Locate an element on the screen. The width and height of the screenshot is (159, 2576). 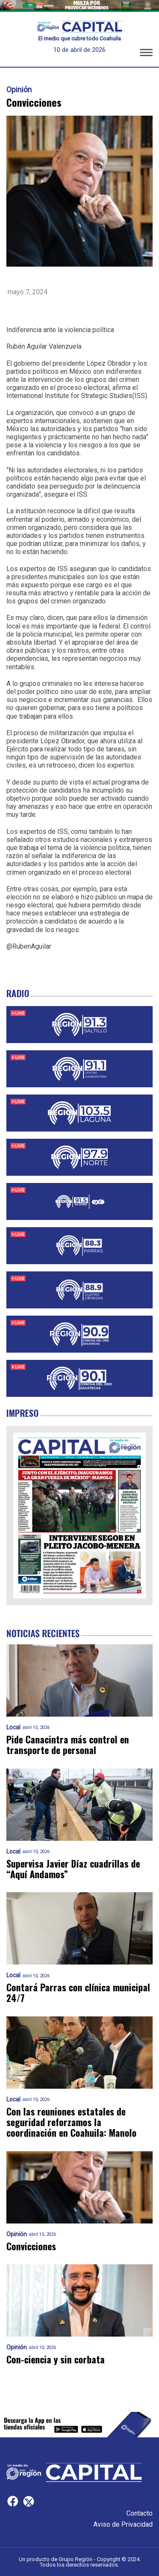
Supervisa Javier Díaz cuadrillas de “Aquí Andamos” is located at coordinates (73, 1869).